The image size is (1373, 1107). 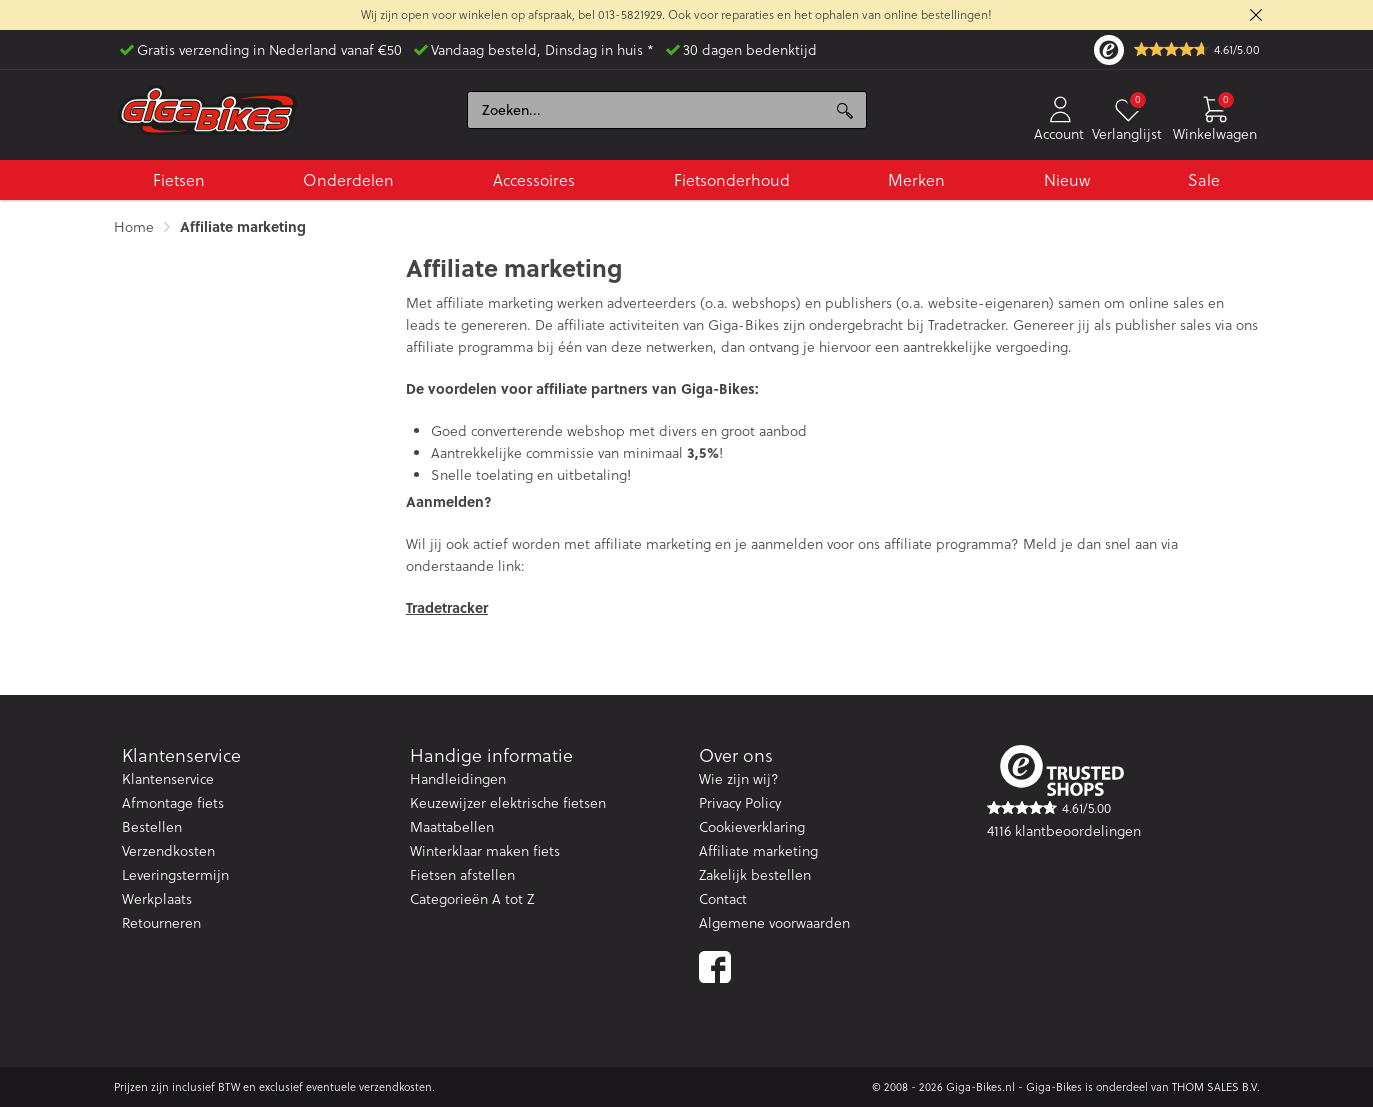 I want to click on Wie zijn wij?, so click(x=739, y=779).